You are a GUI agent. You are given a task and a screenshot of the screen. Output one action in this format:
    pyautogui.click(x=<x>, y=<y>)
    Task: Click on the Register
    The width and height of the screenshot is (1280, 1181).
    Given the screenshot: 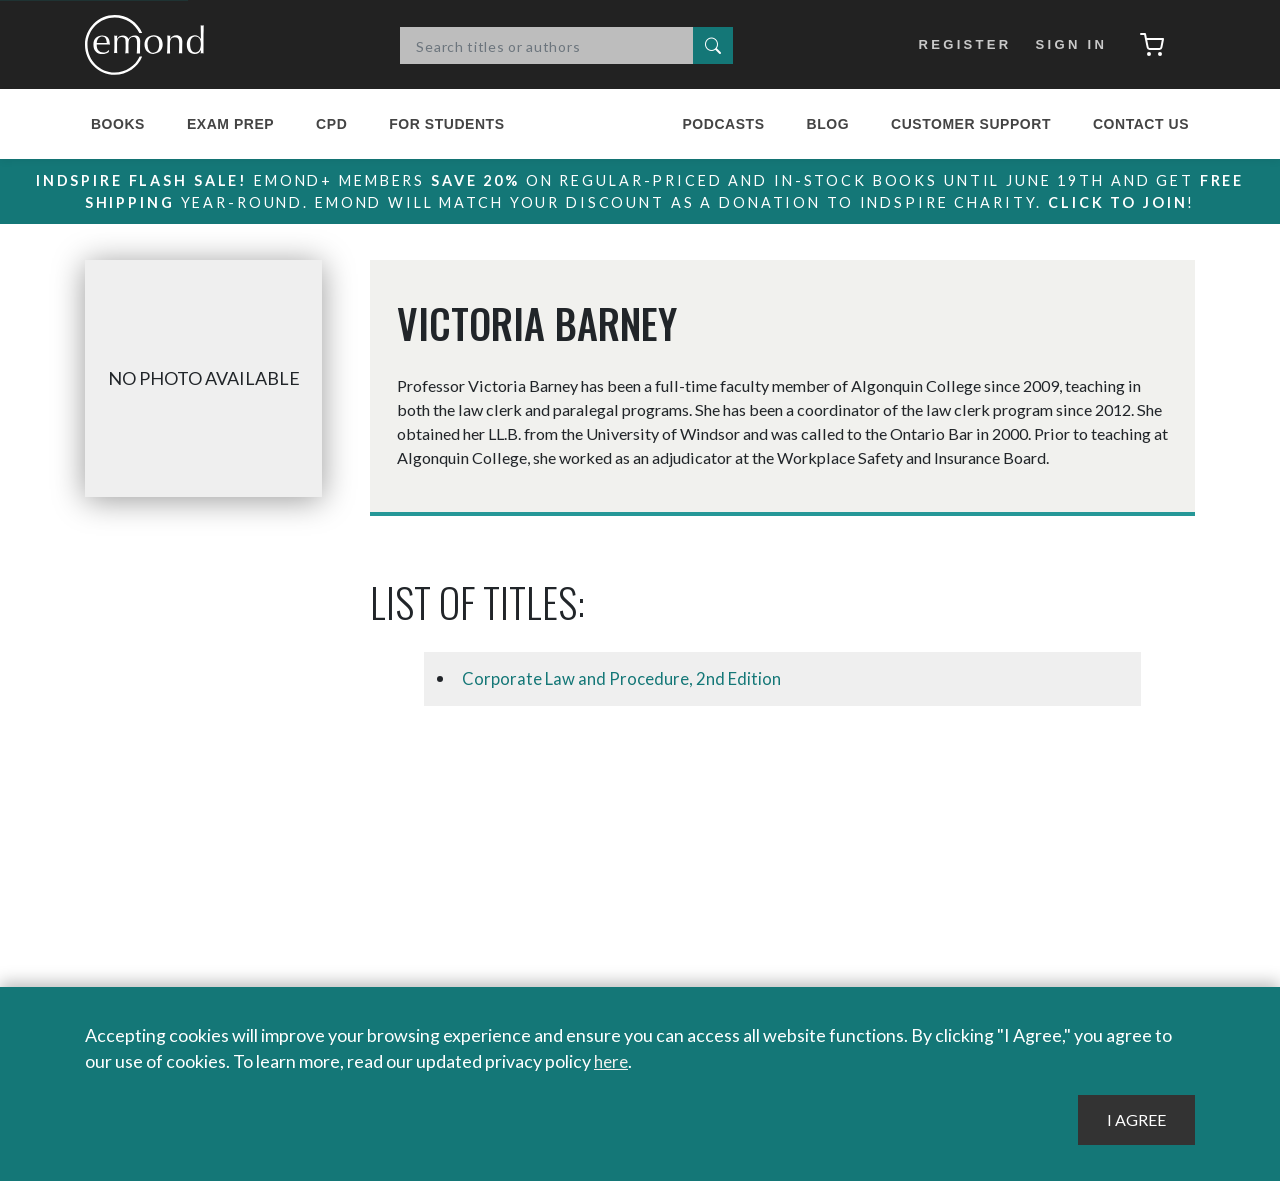 What is the action you would take?
    pyautogui.click(x=958, y=45)
    